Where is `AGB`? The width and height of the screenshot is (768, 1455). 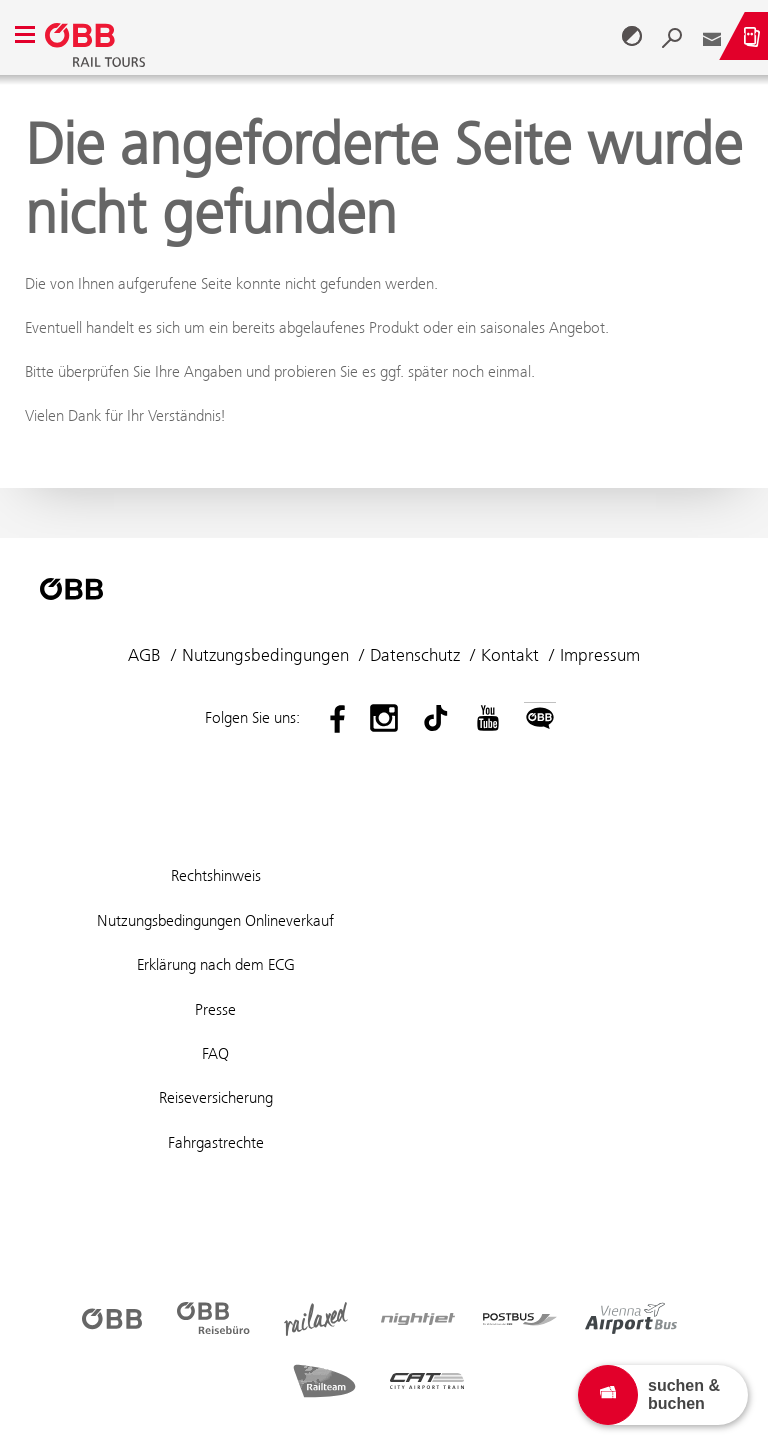 AGB is located at coordinates (144, 655).